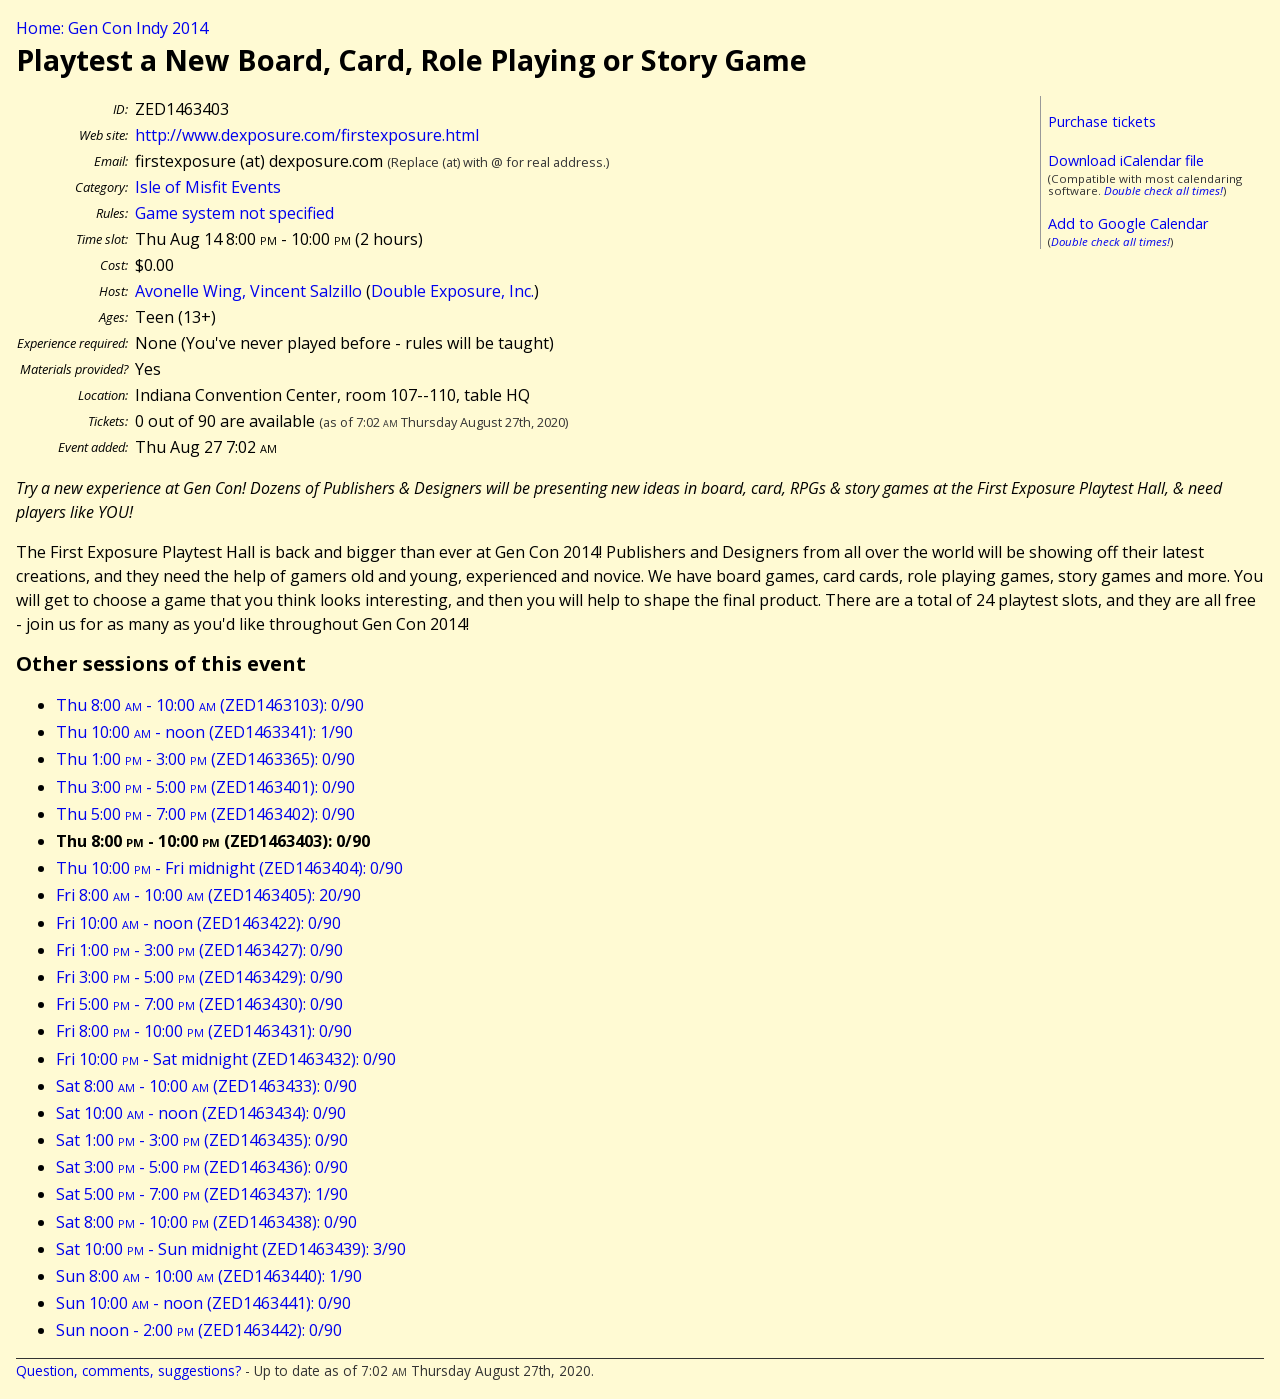 The height and width of the screenshot is (1399, 1280). I want to click on Isle of Misfit Events, so click(208, 187).